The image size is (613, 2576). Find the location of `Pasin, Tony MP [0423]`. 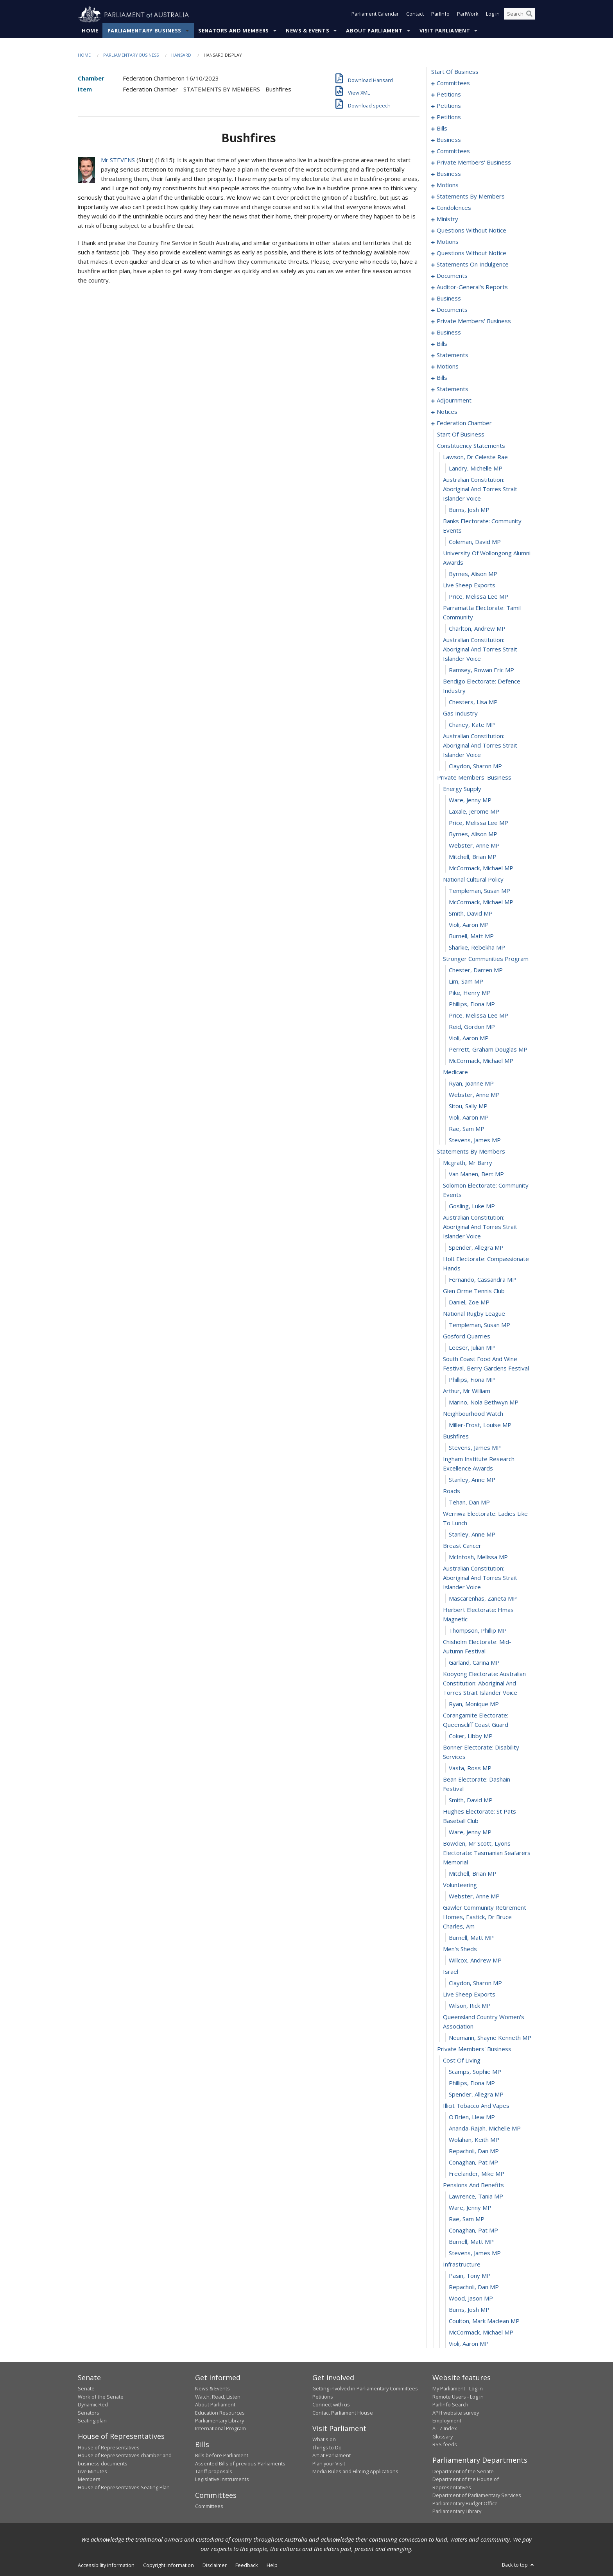

Pasin, Tony MP [0423] is located at coordinates (470, 2276).